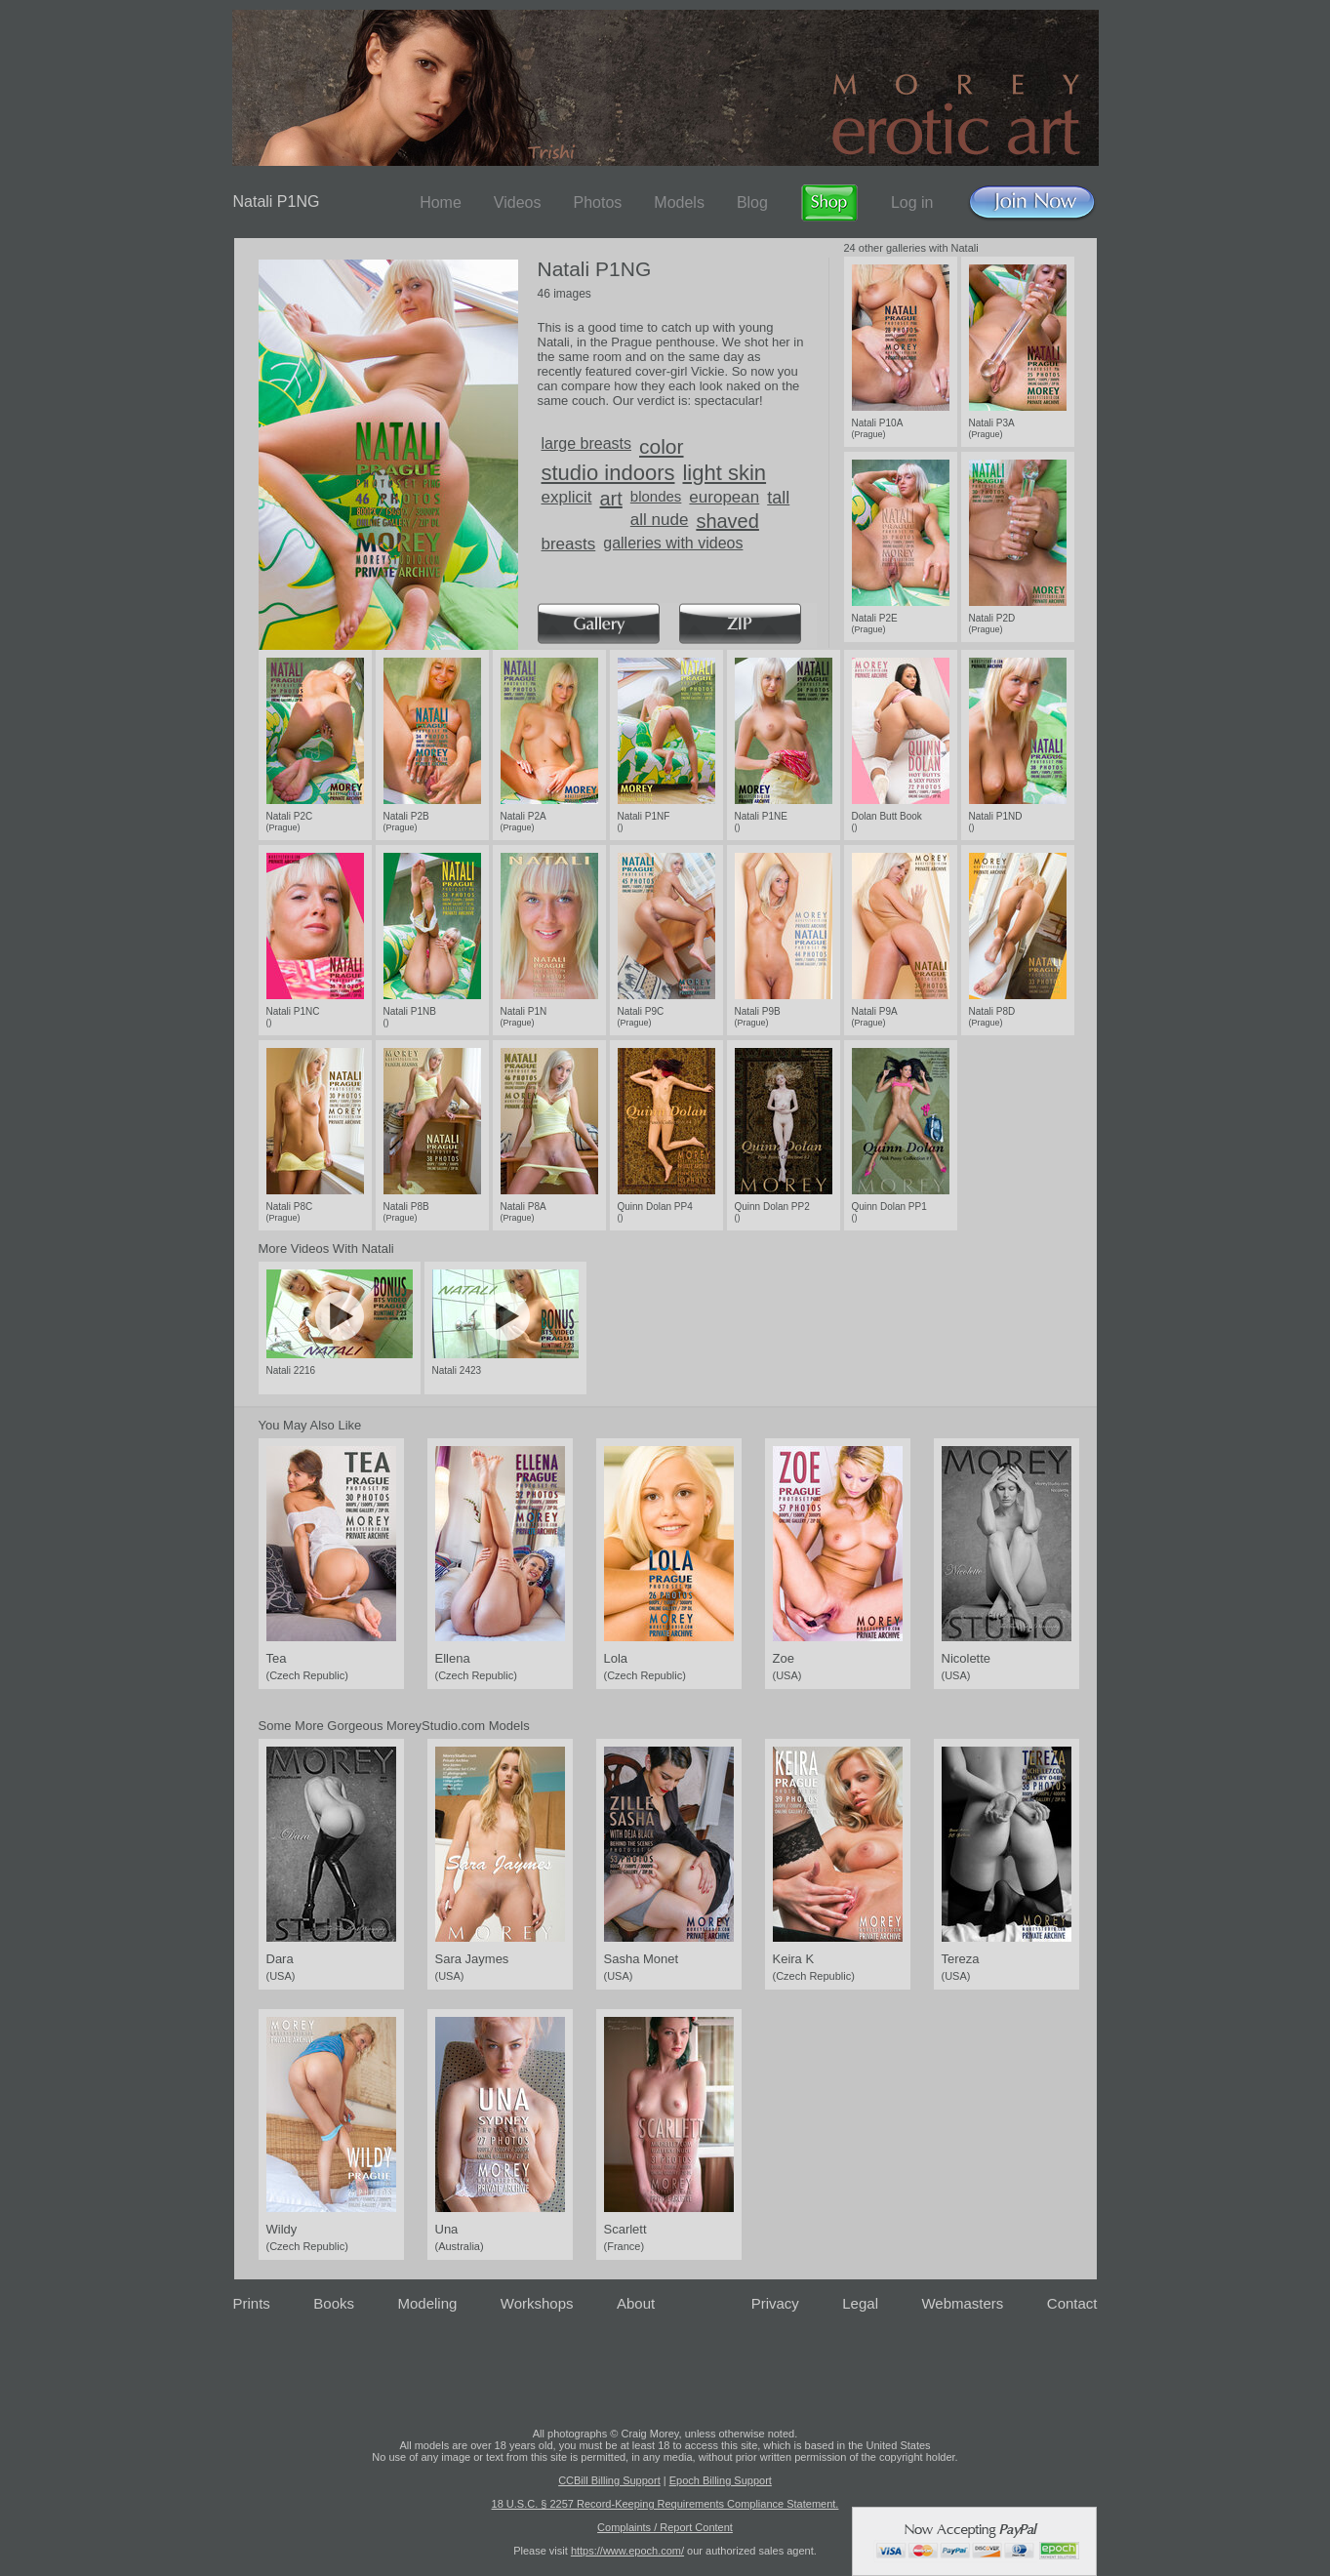 This screenshot has height=2576, width=1330. Describe the element at coordinates (720, 2480) in the screenshot. I see `Epoch Billing Support` at that location.